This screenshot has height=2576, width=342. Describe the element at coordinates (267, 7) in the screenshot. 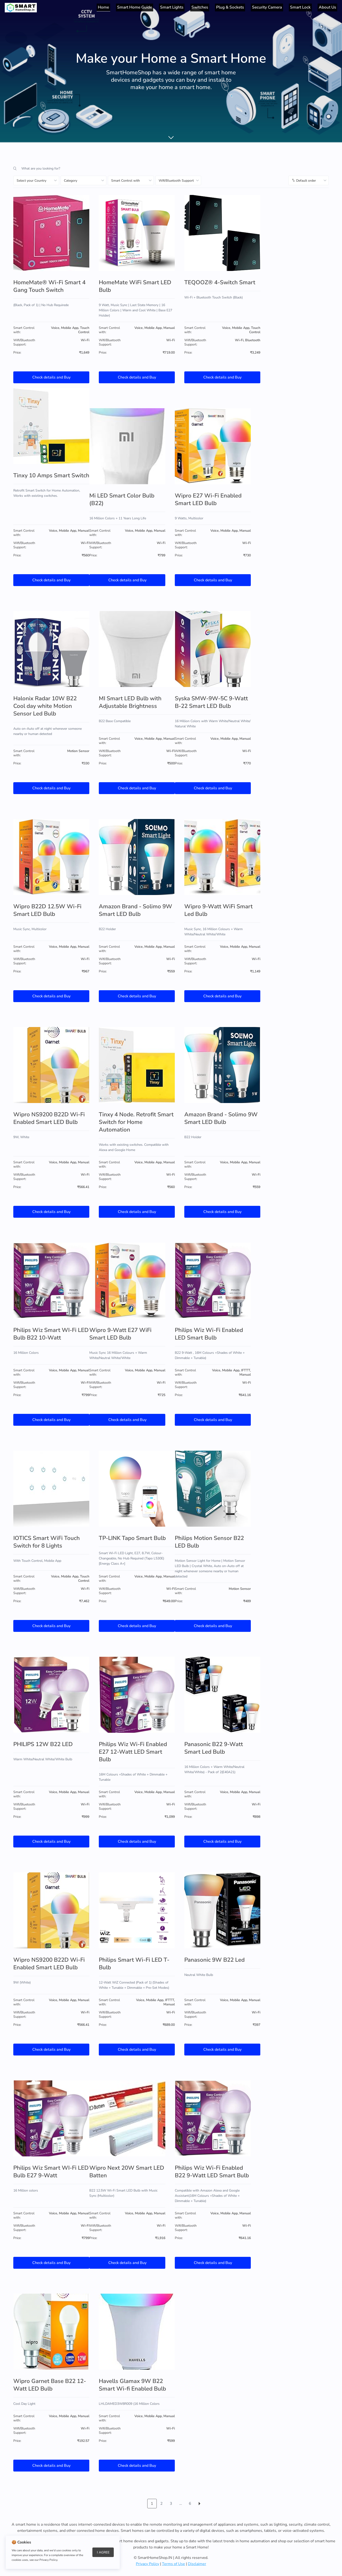

I see `Security Camera` at that location.